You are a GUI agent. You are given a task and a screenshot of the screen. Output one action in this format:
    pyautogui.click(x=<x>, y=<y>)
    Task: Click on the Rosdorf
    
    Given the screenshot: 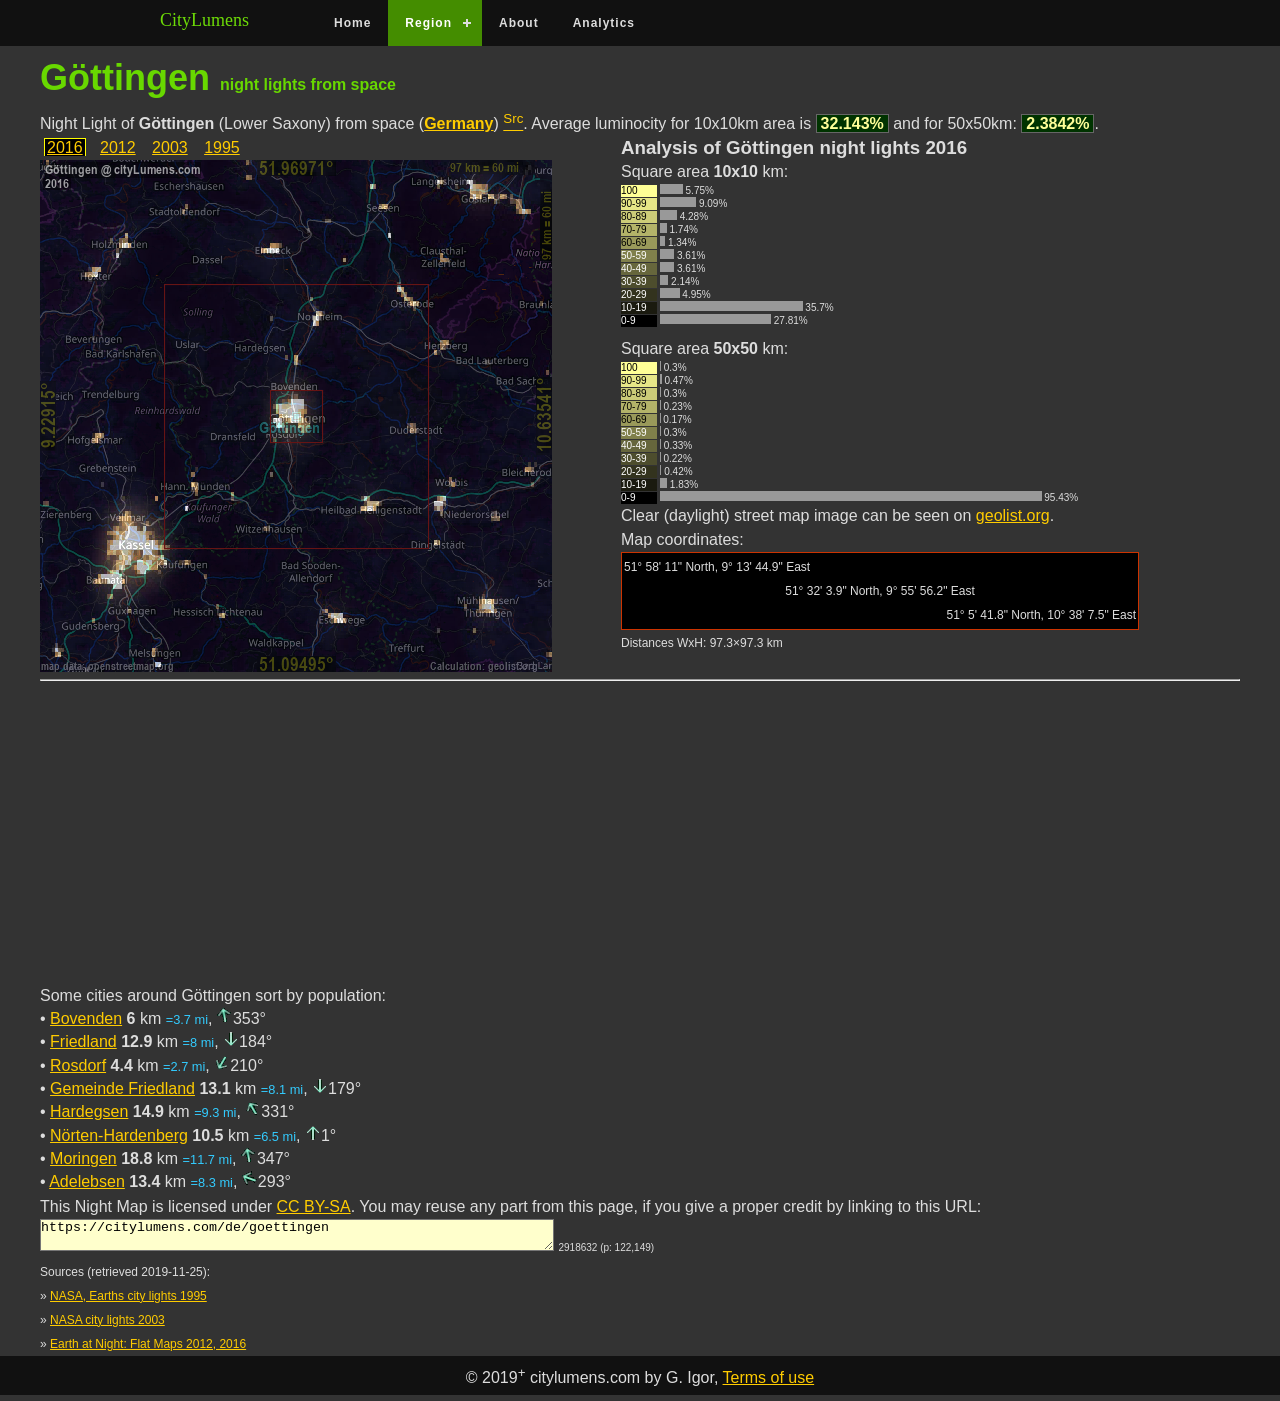 What is the action you would take?
    pyautogui.click(x=78, y=1065)
    